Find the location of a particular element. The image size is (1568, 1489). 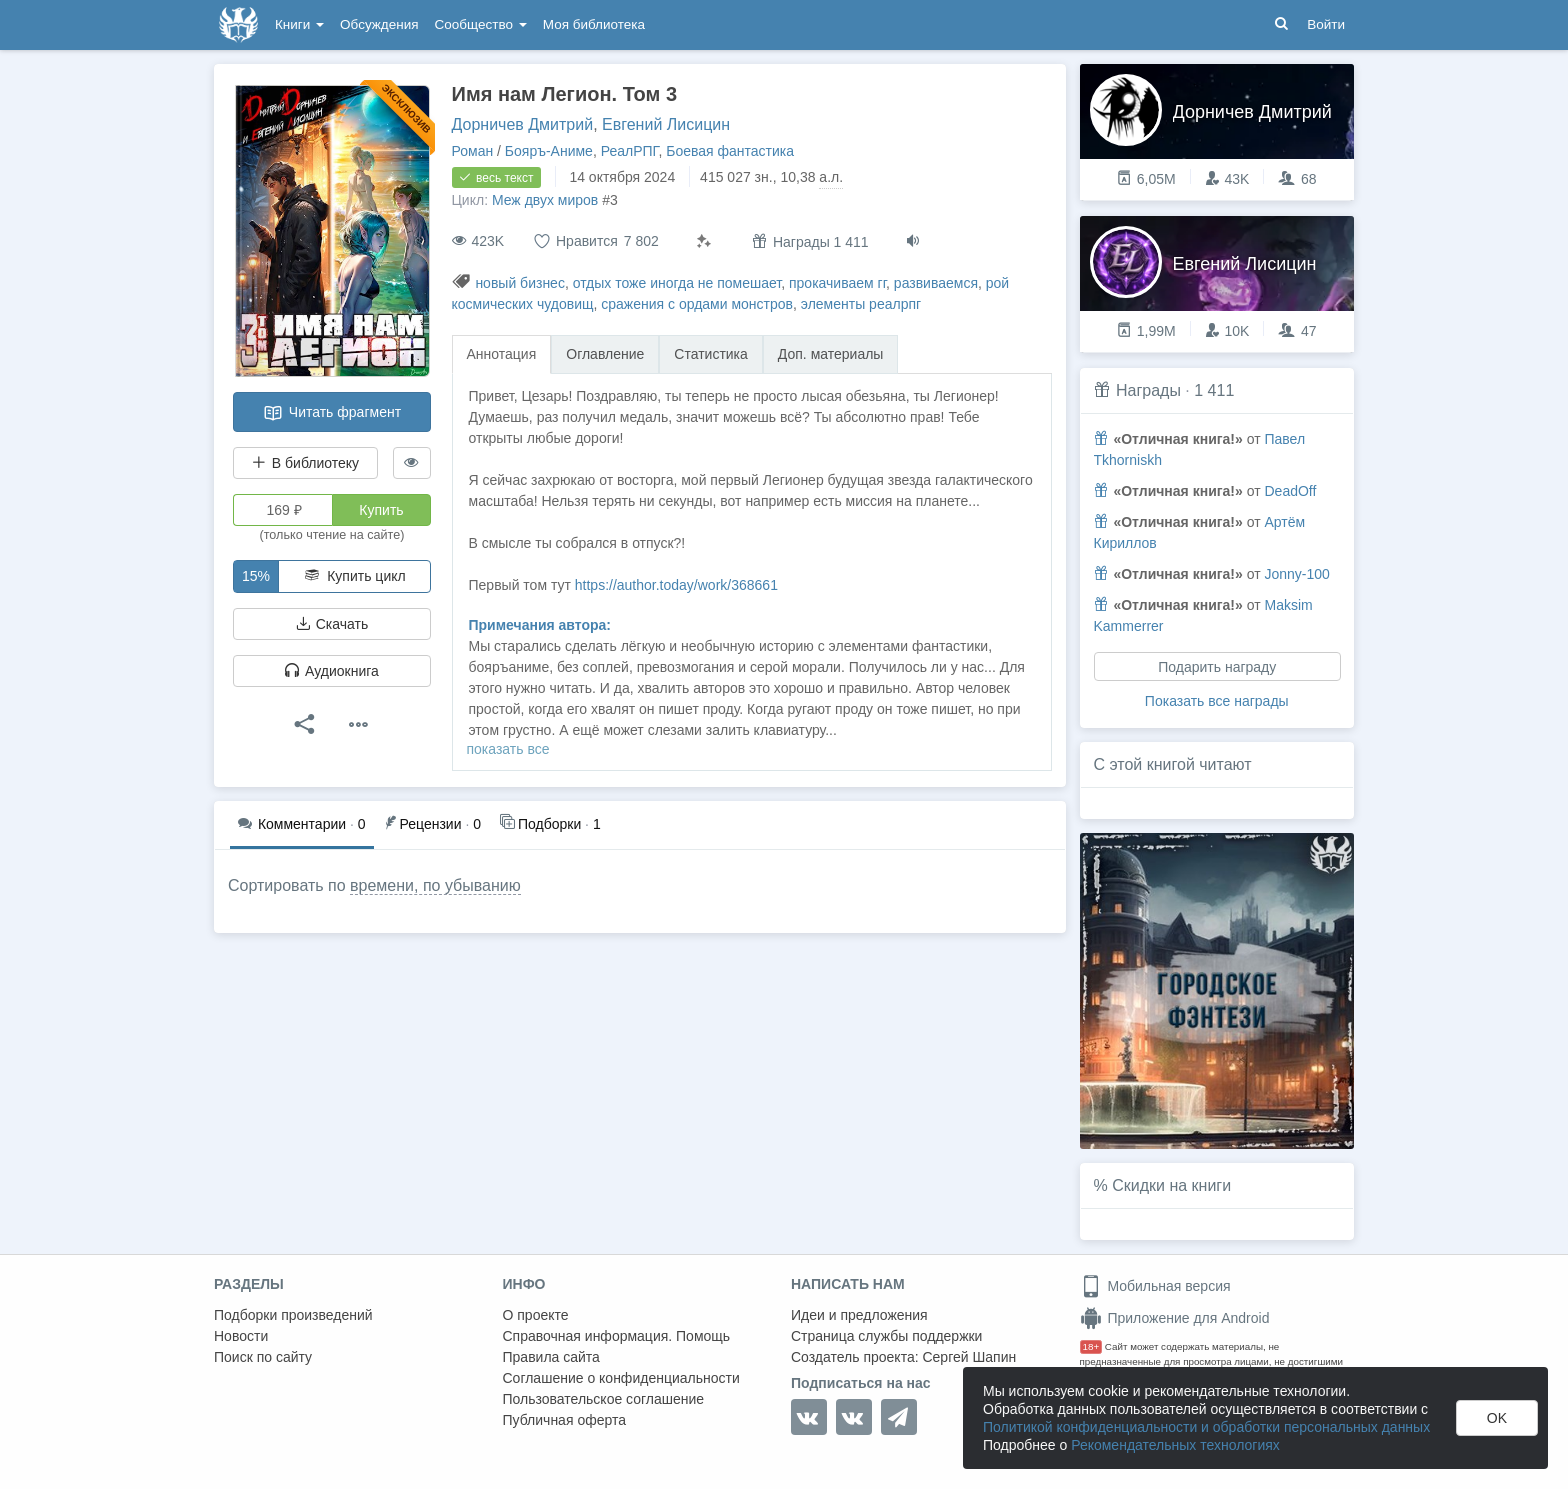

Пользовательское соглашение is located at coordinates (604, 1399).